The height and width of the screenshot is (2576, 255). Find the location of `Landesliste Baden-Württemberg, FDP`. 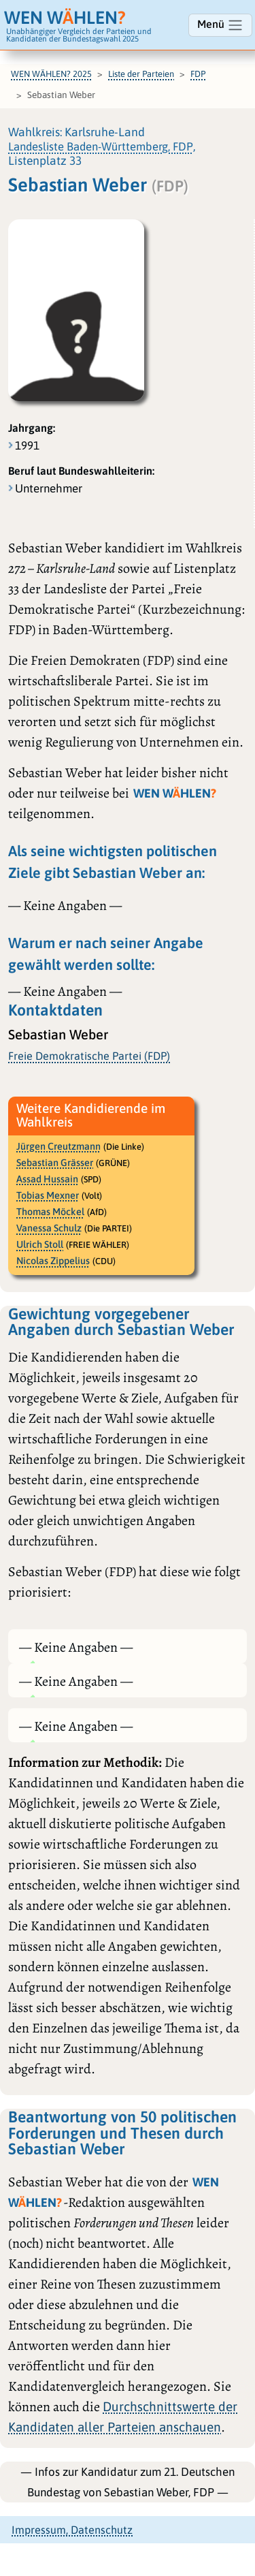

Landesliste Baden-Württemberg, FDP is located at coordinates (100, 146).